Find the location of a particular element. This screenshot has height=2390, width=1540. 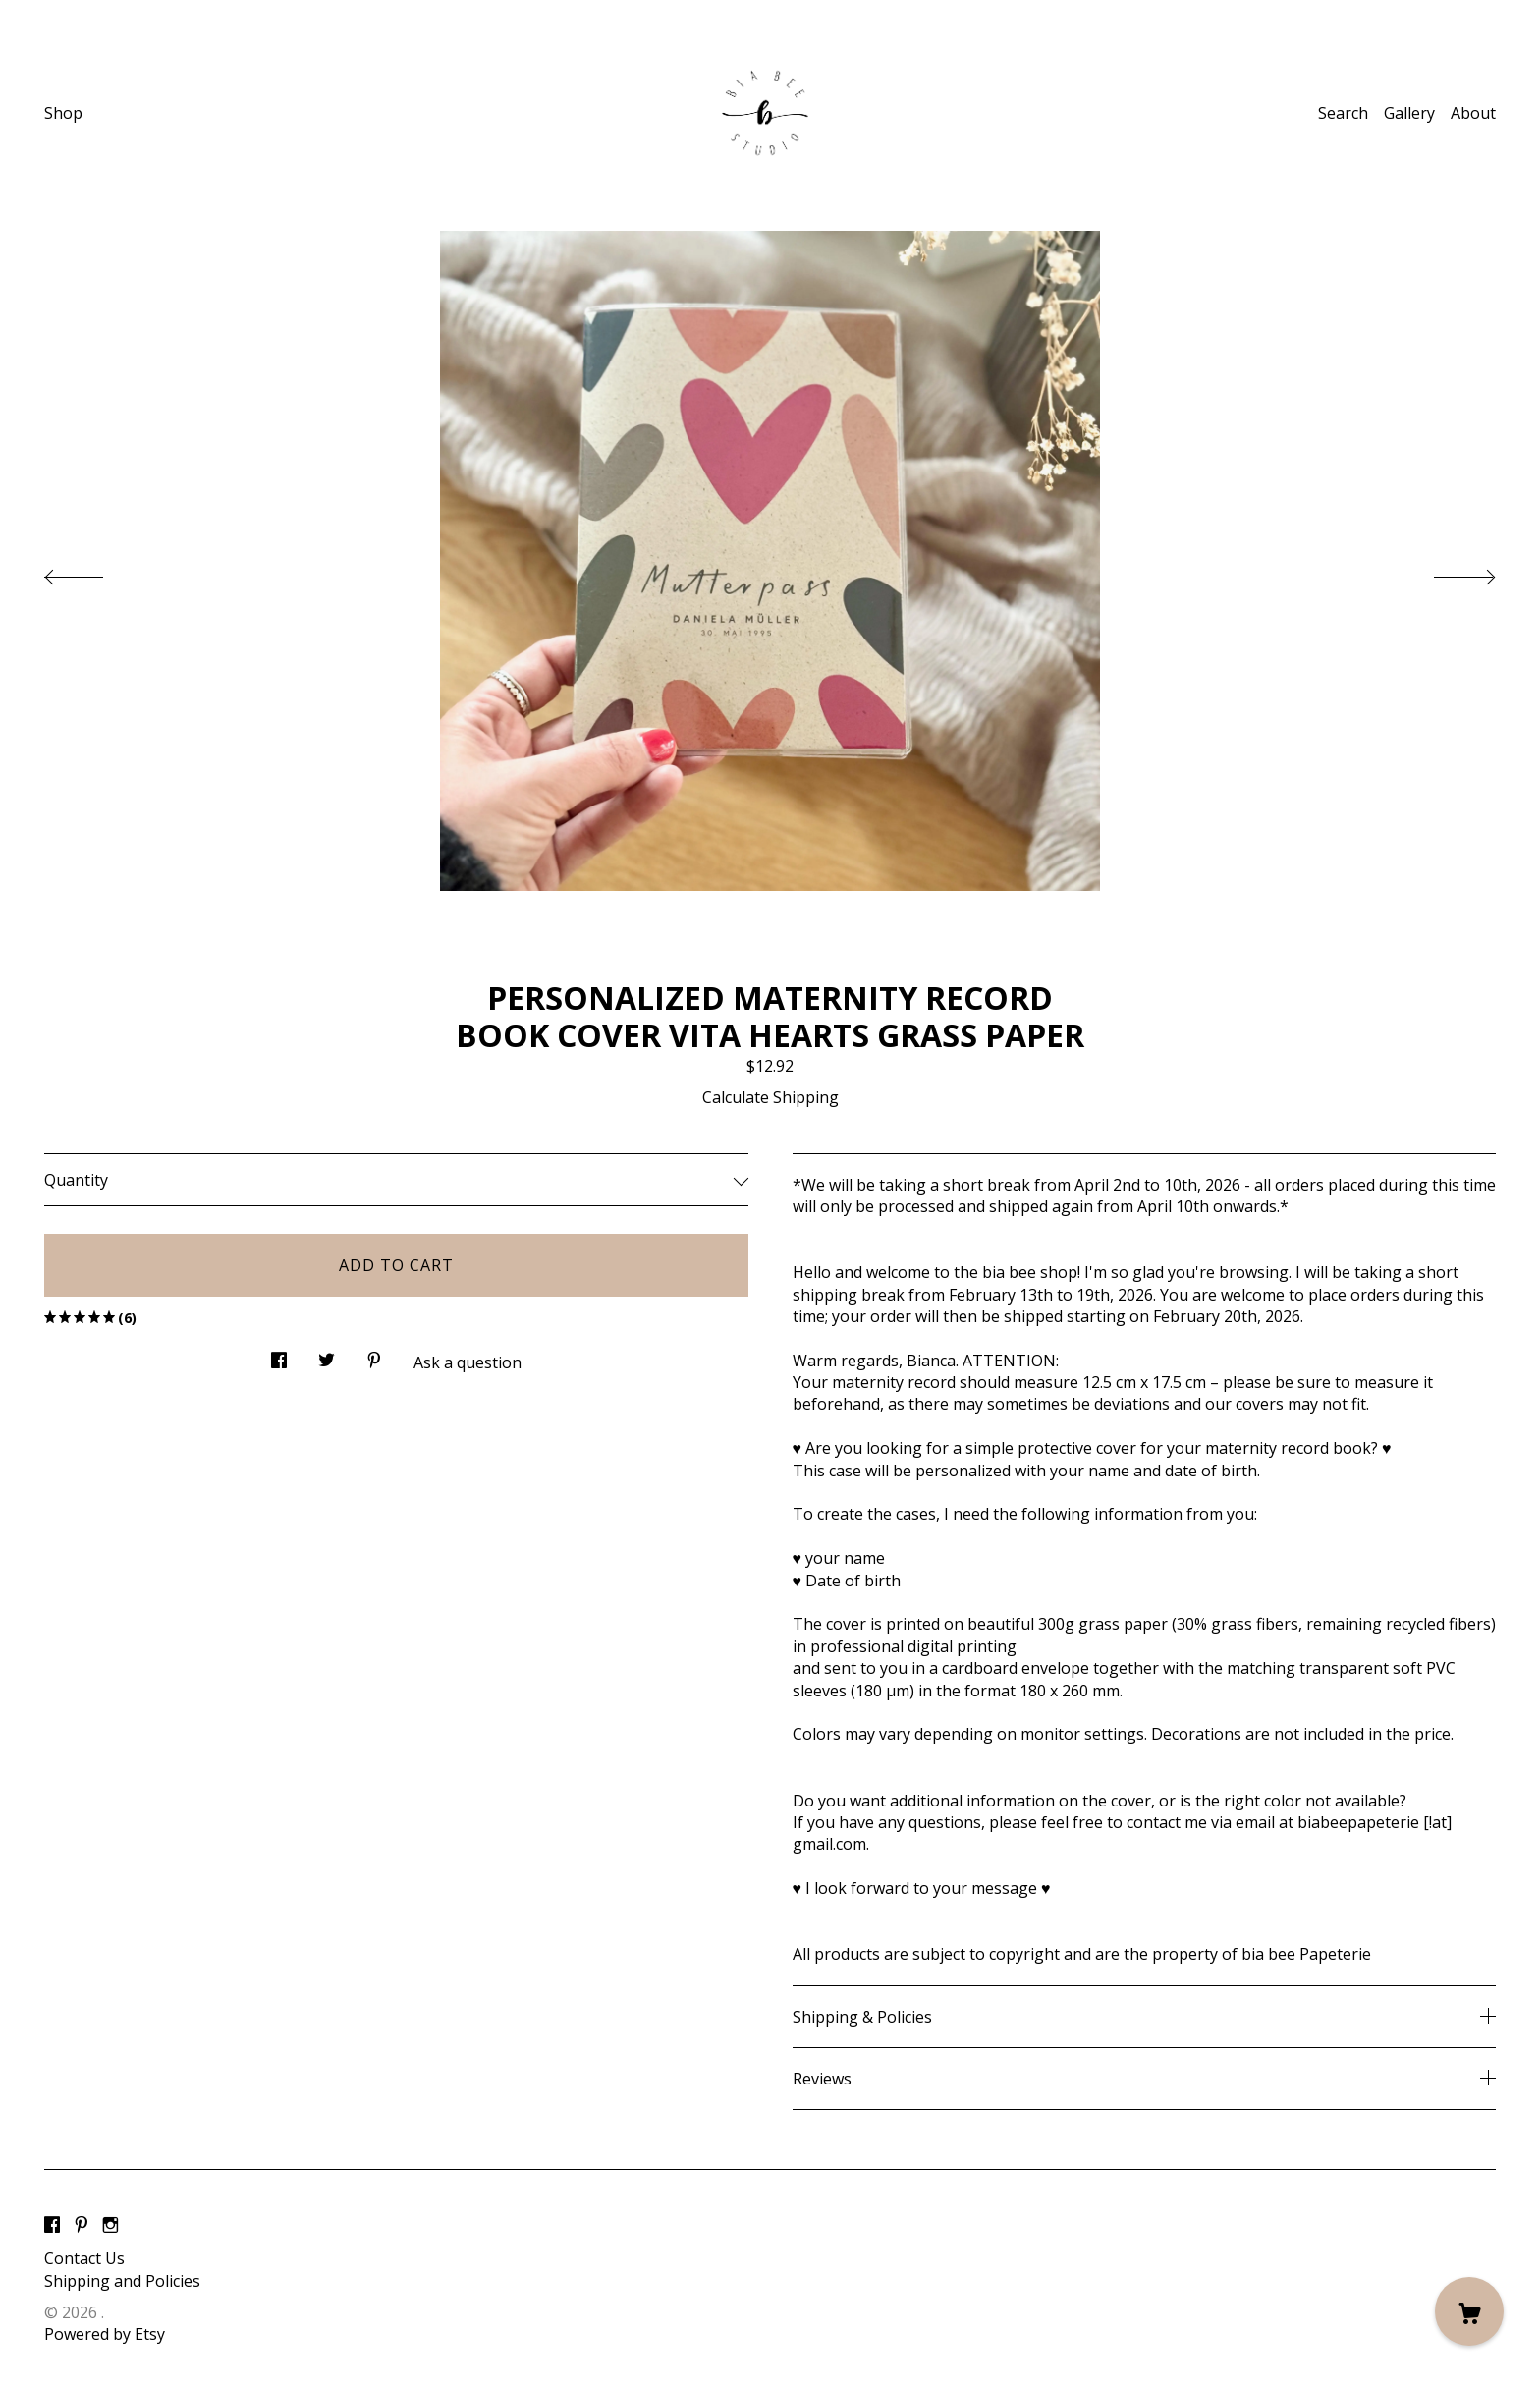

[social media share for facebook] is located at coordinates (279, 1355).